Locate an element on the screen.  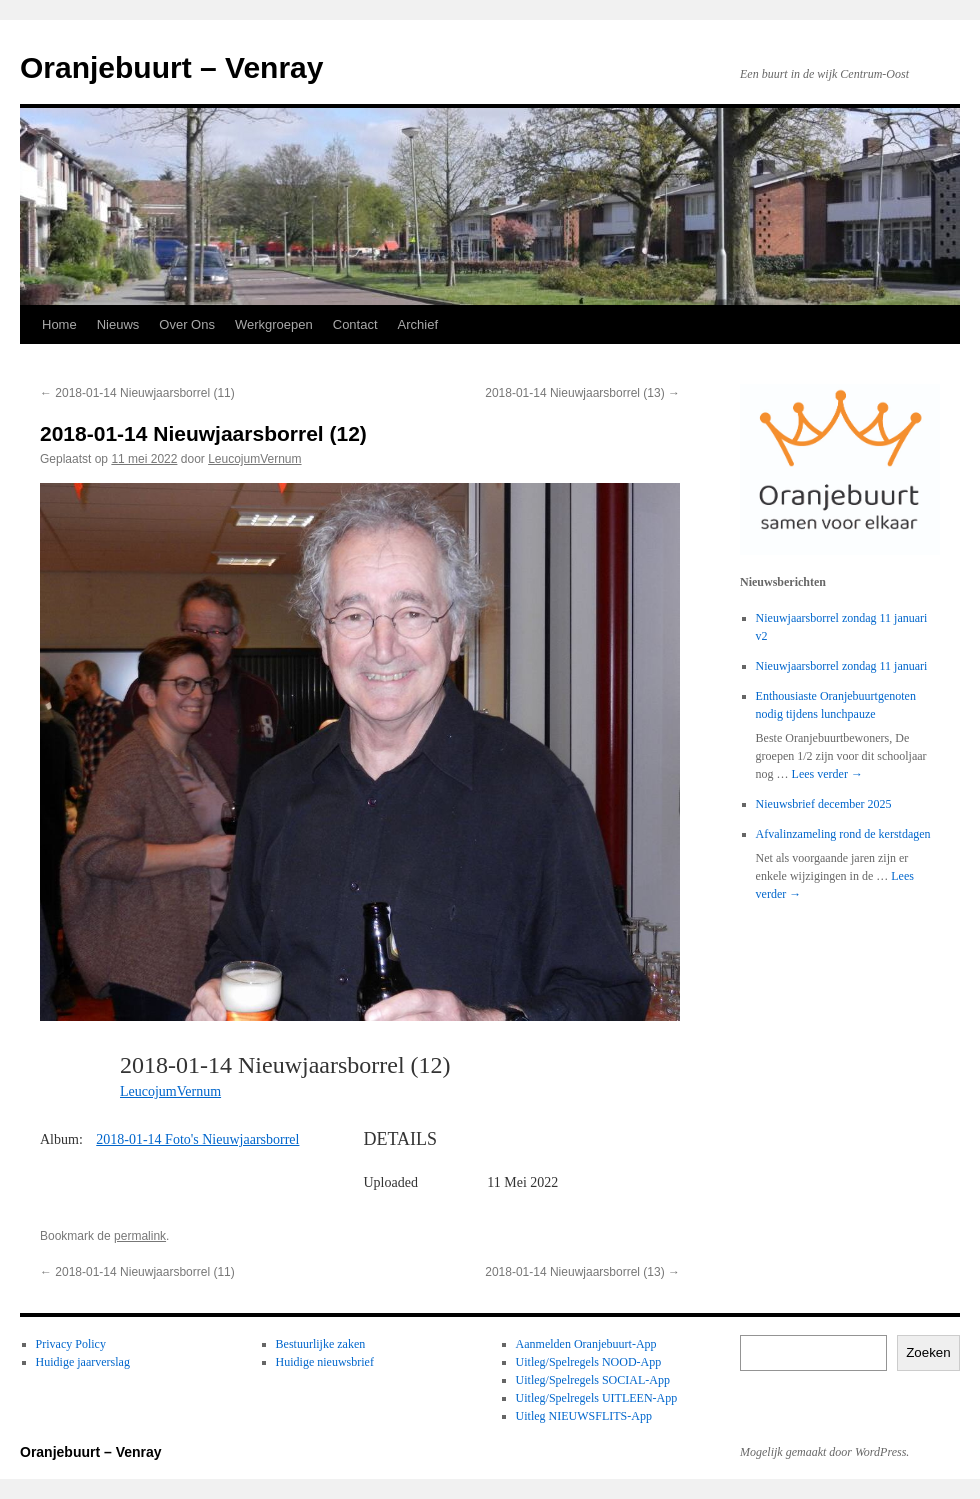
2018-01-14 Nieuwjaarsborrel (13) is located at coordinates (582, 393).